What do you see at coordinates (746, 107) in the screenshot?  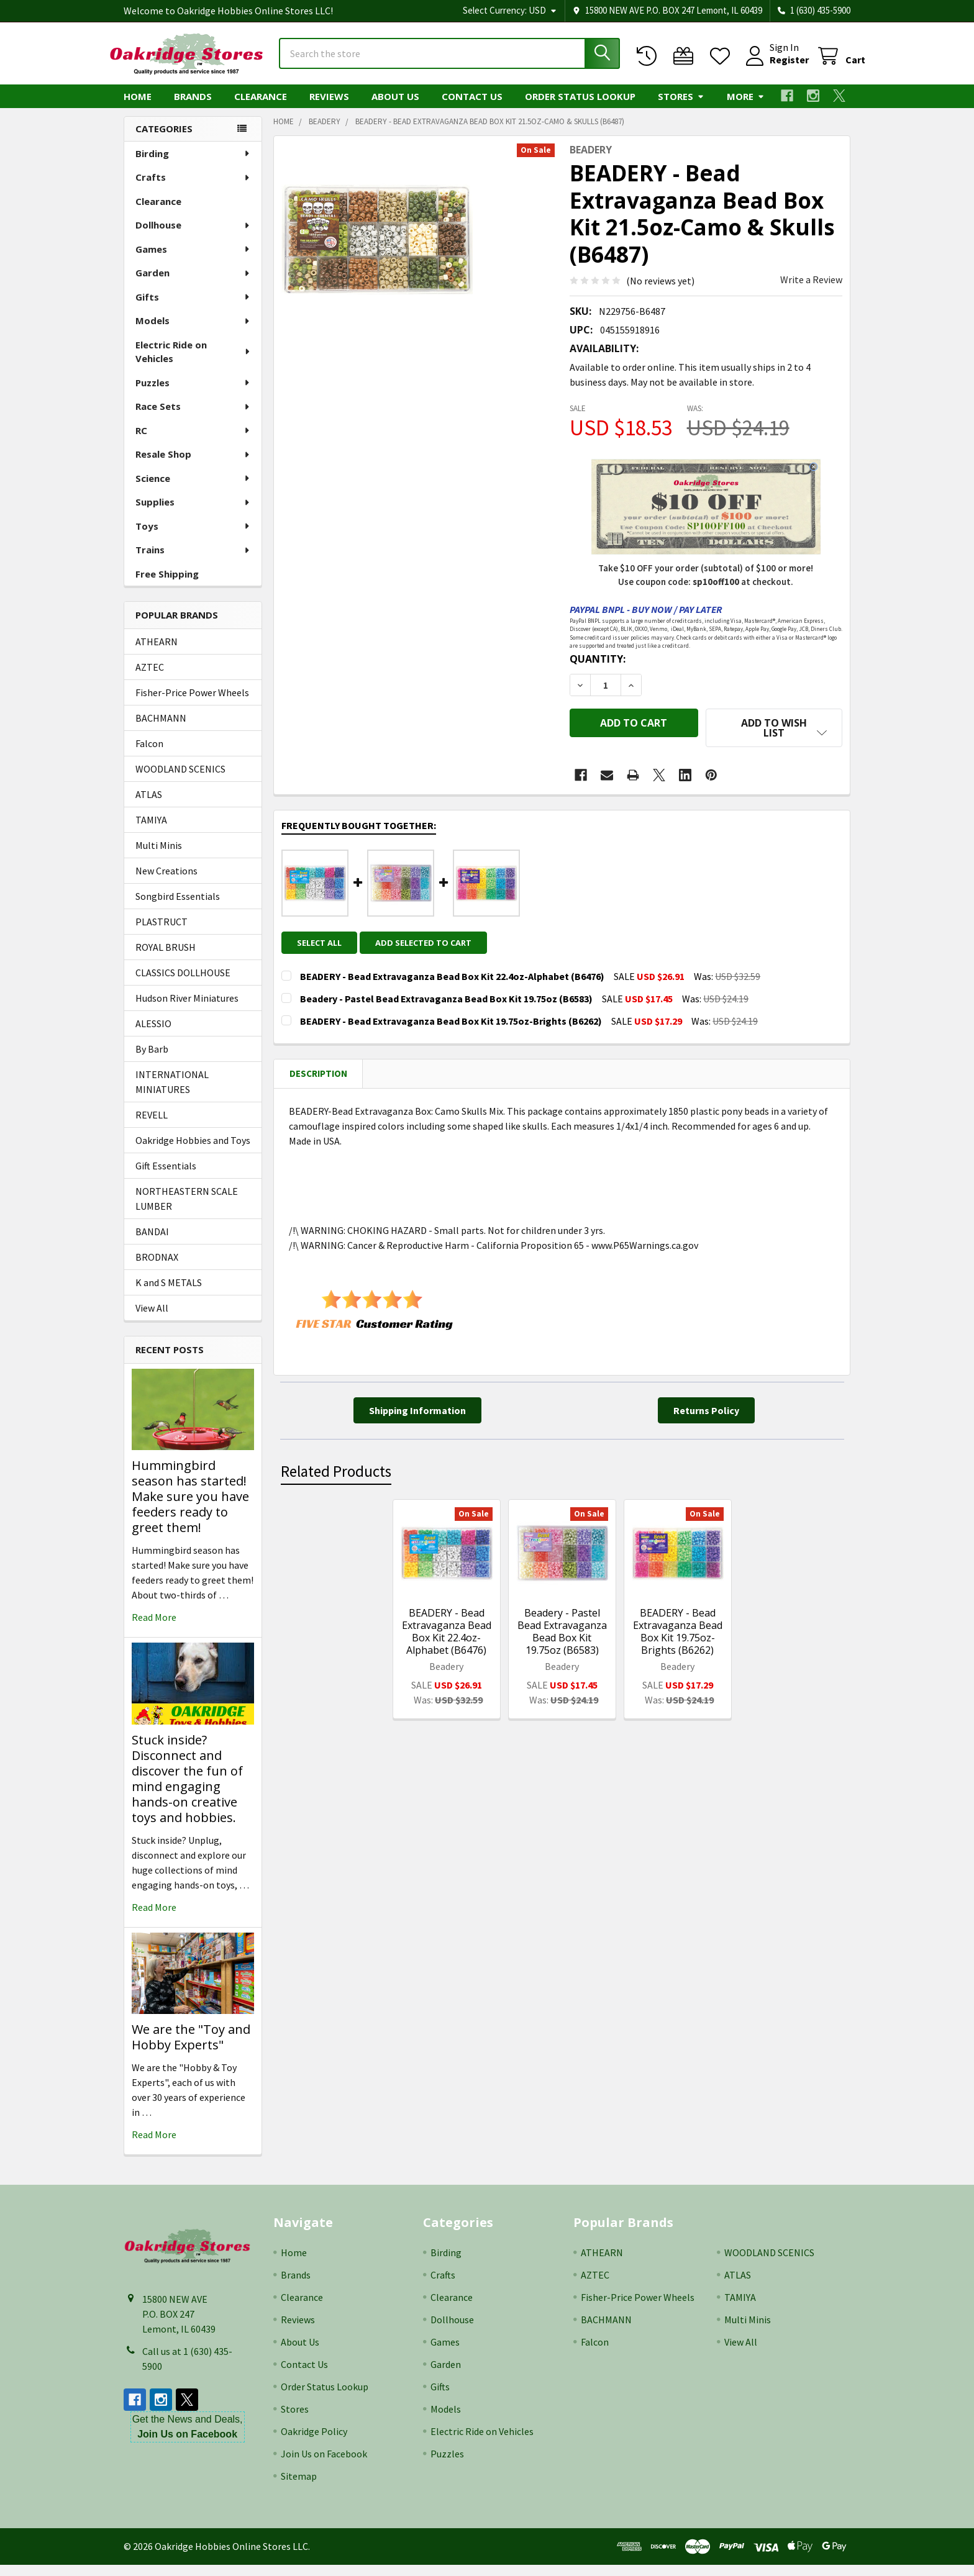 I see `More` at bounding box center [746, 107].